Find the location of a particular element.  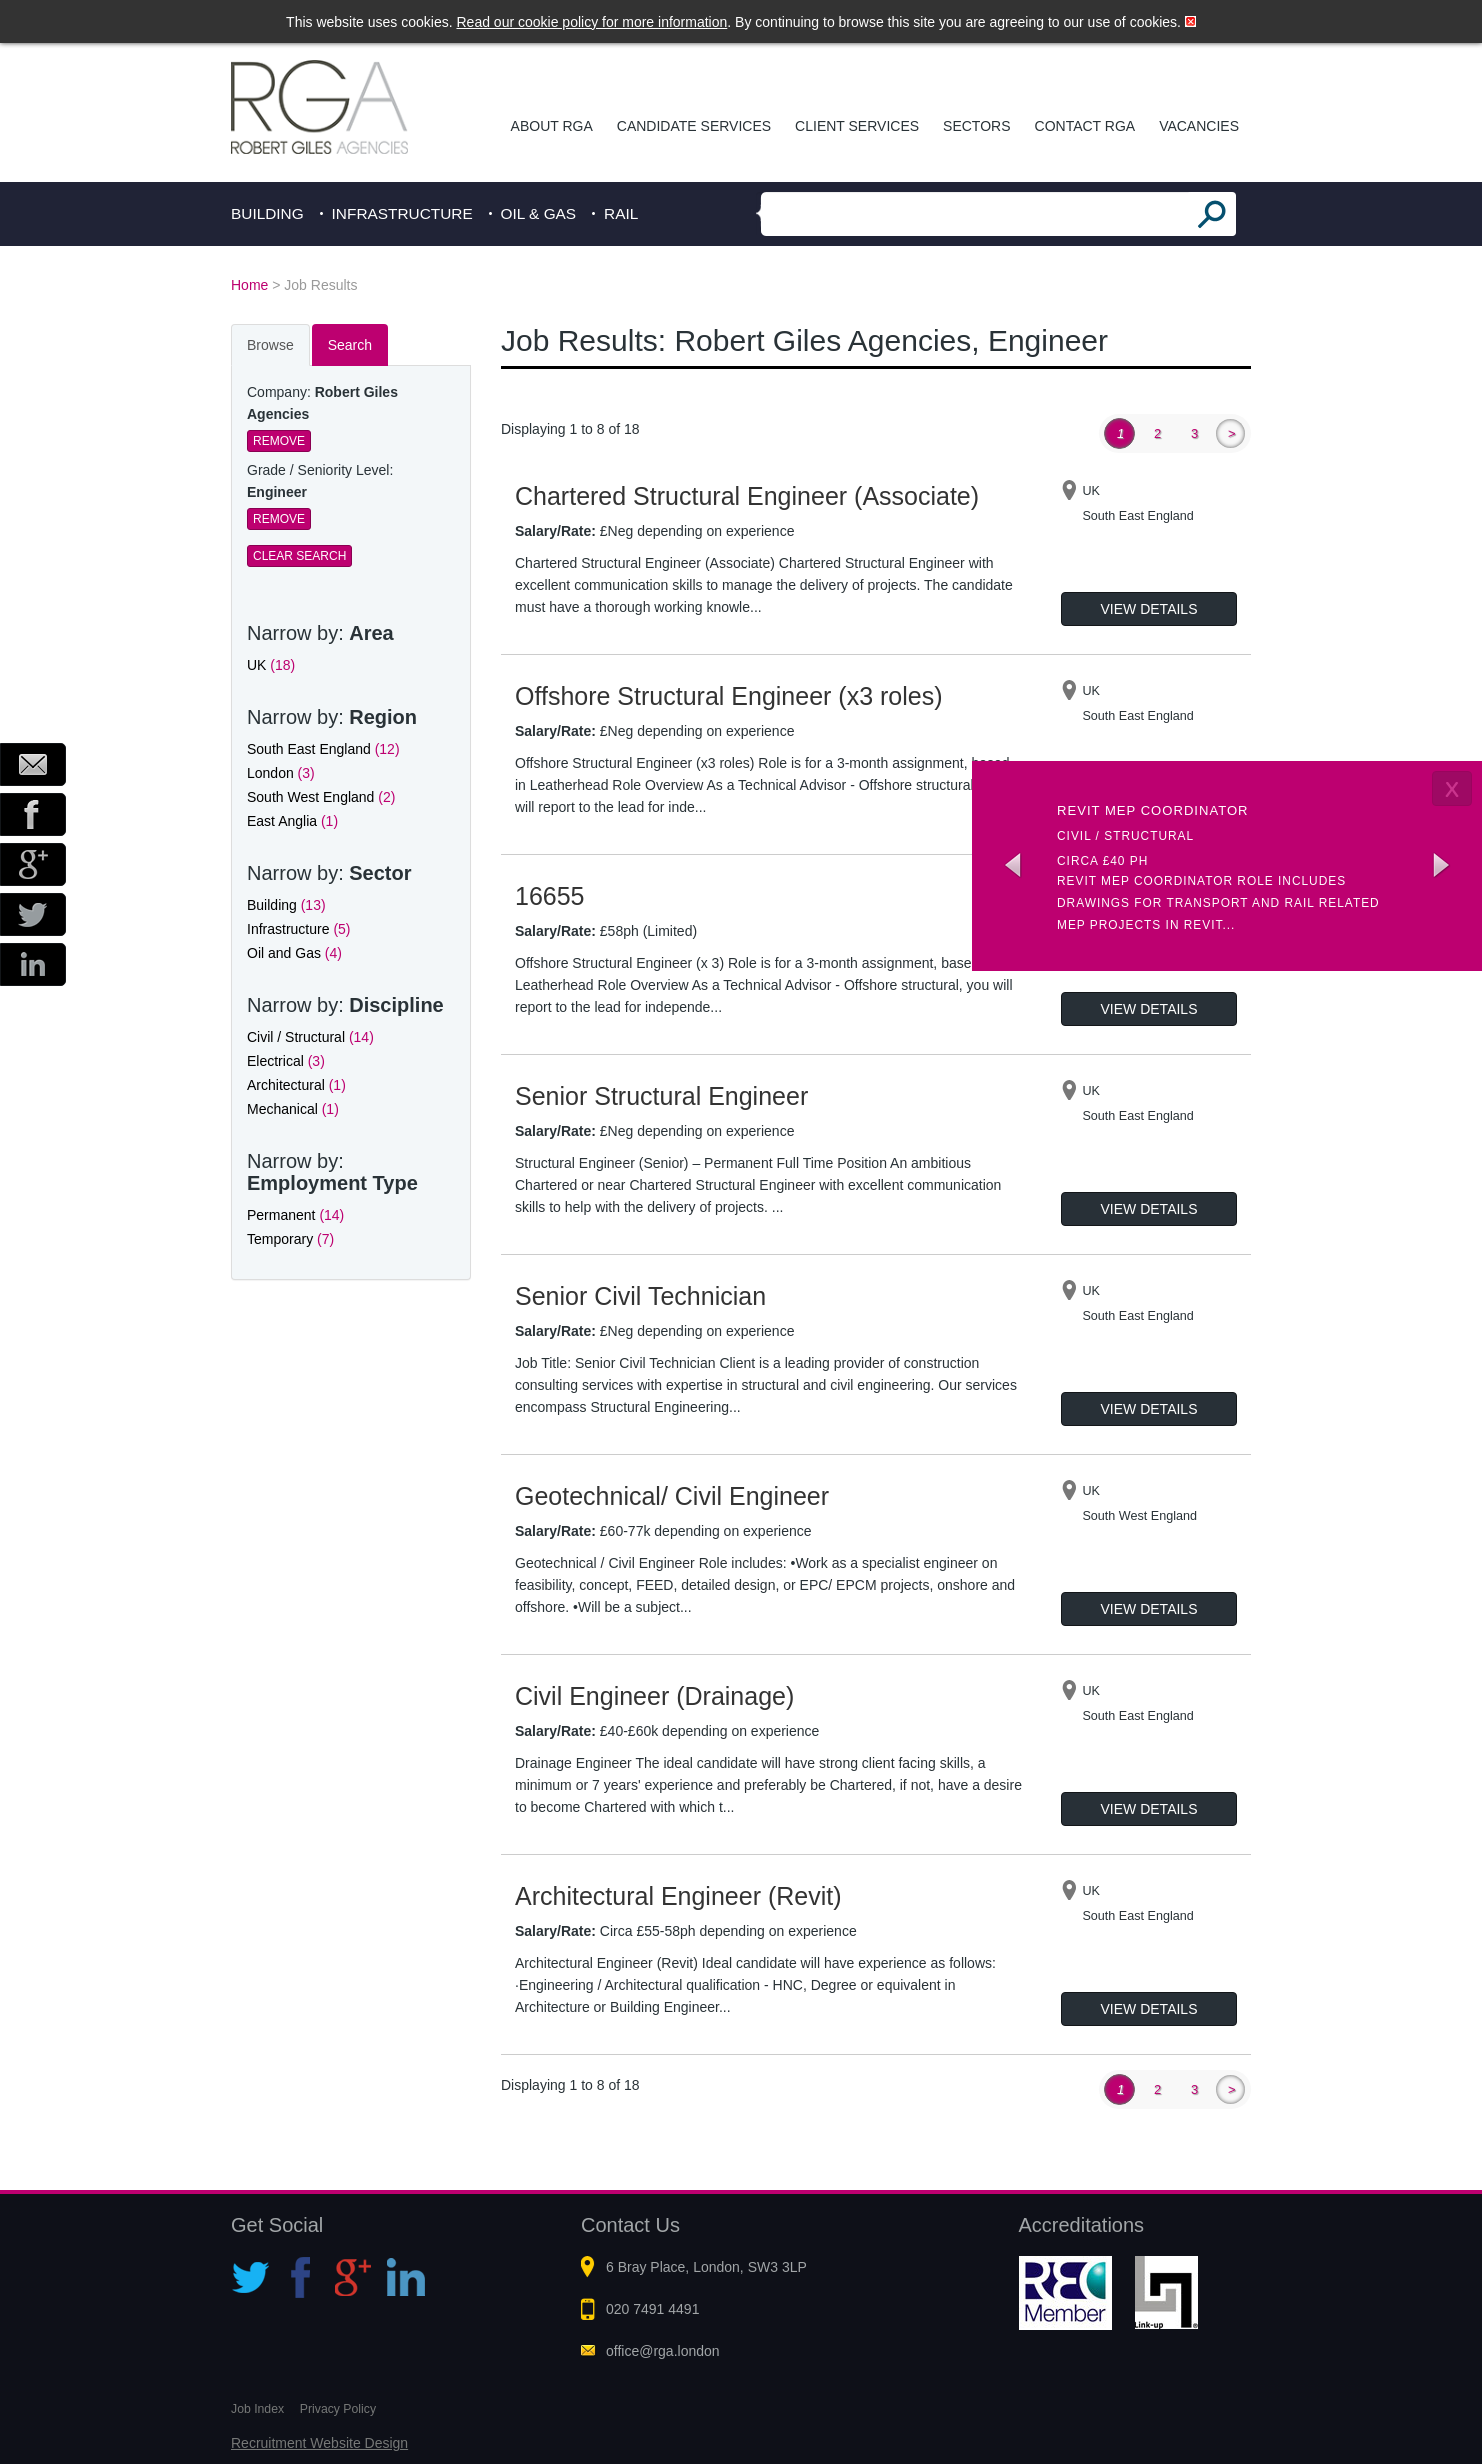

Clear Search is located at coordinates (299, 556).